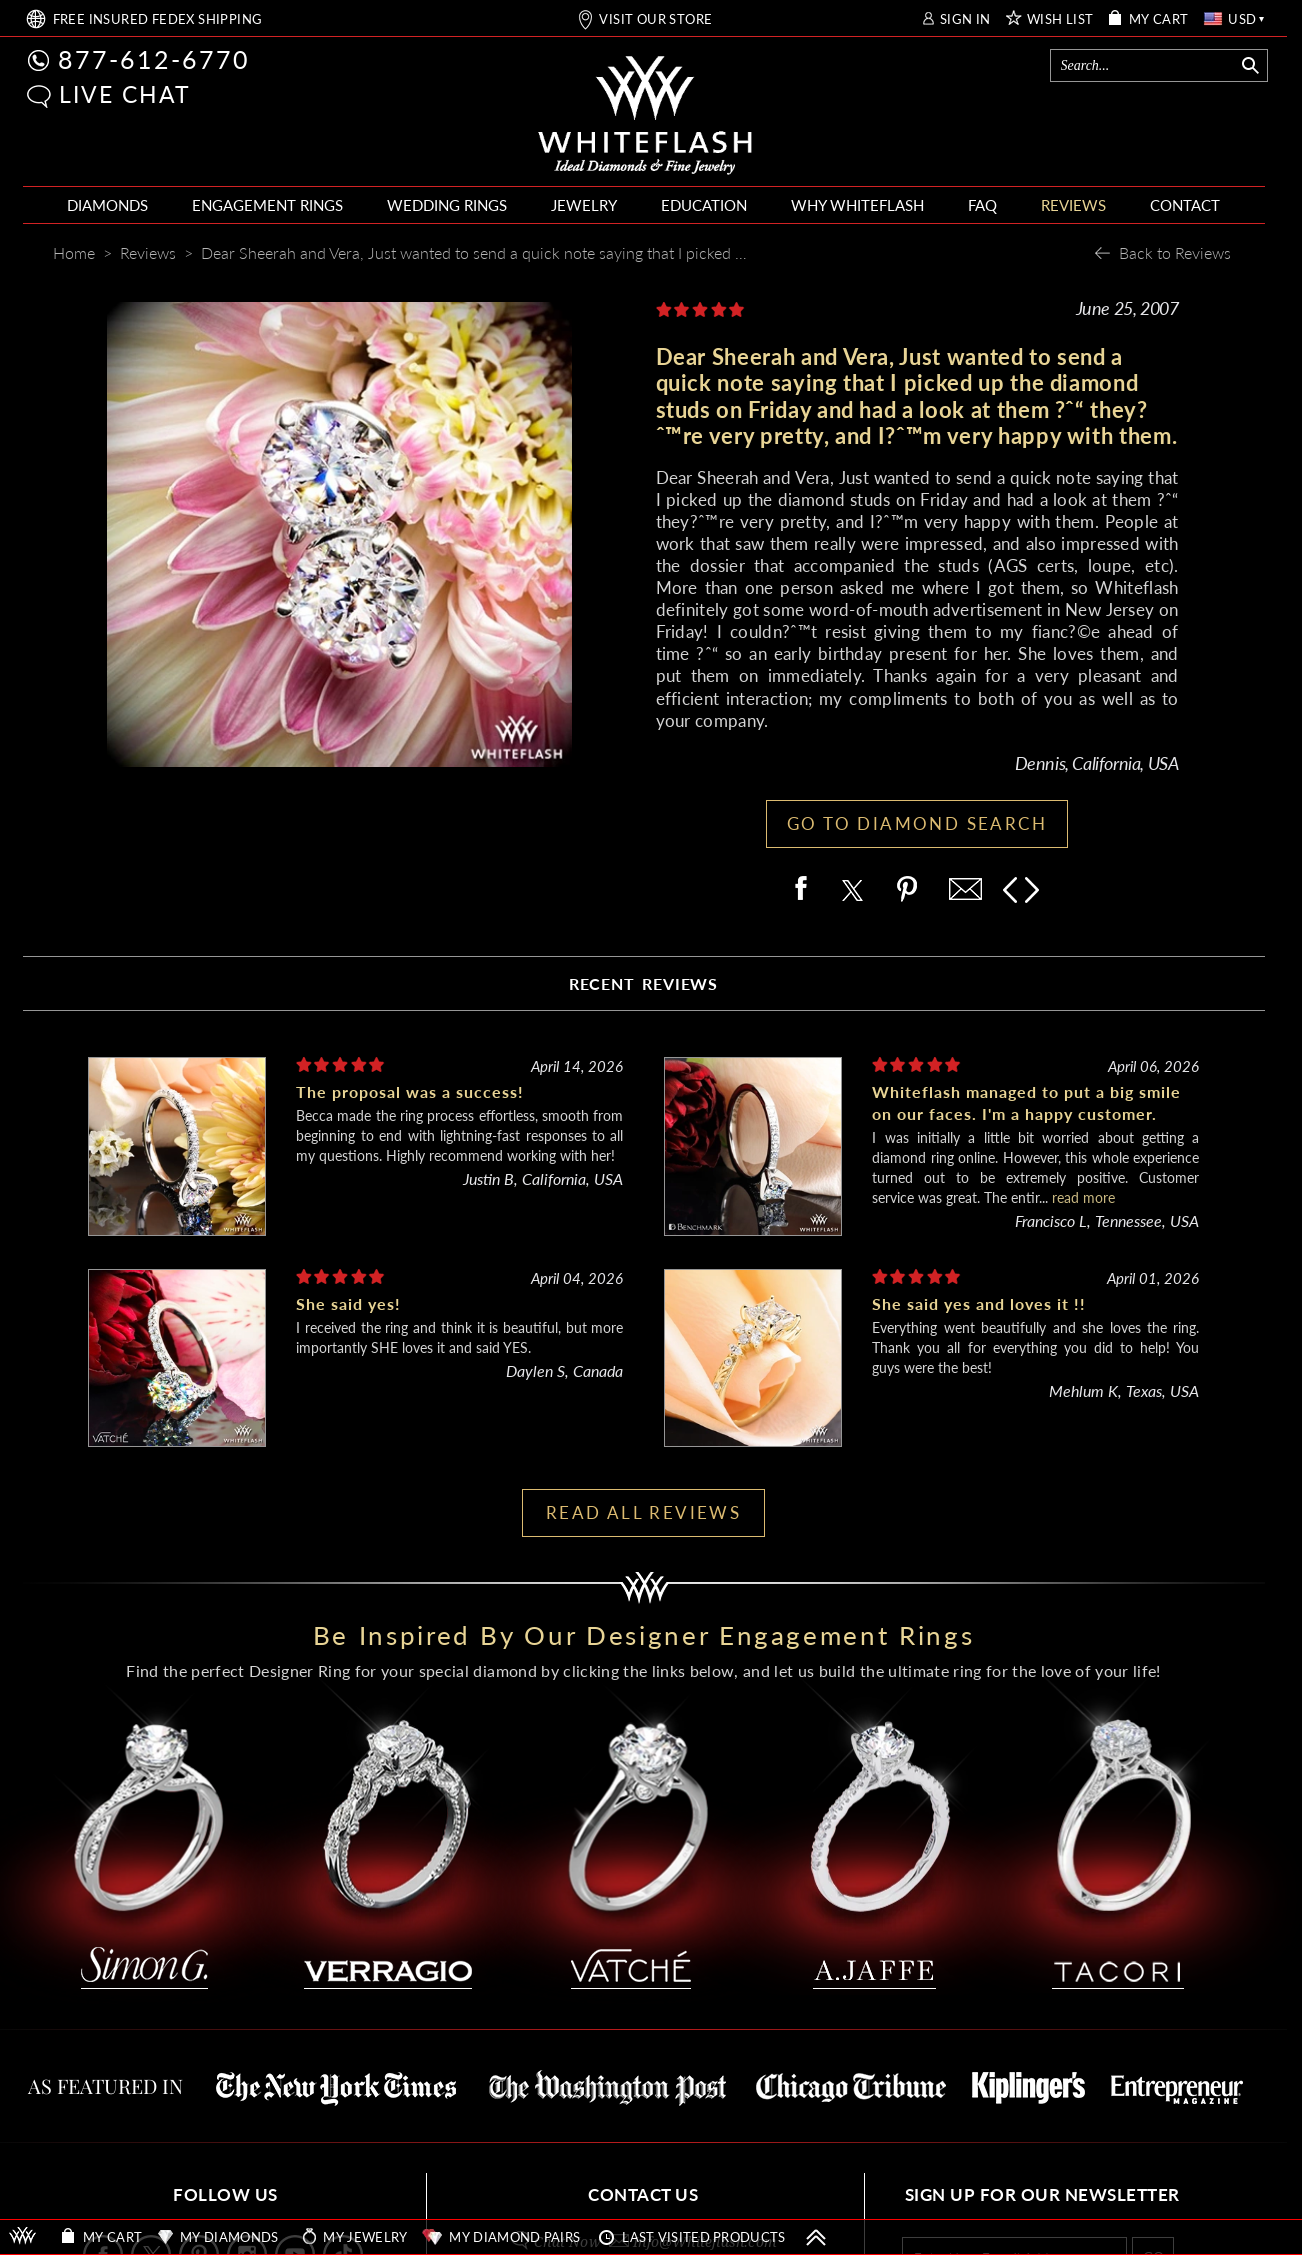 This screenshot has height=2255, width=1302. I want to click on Back to Reviews, so click(1175, 252).